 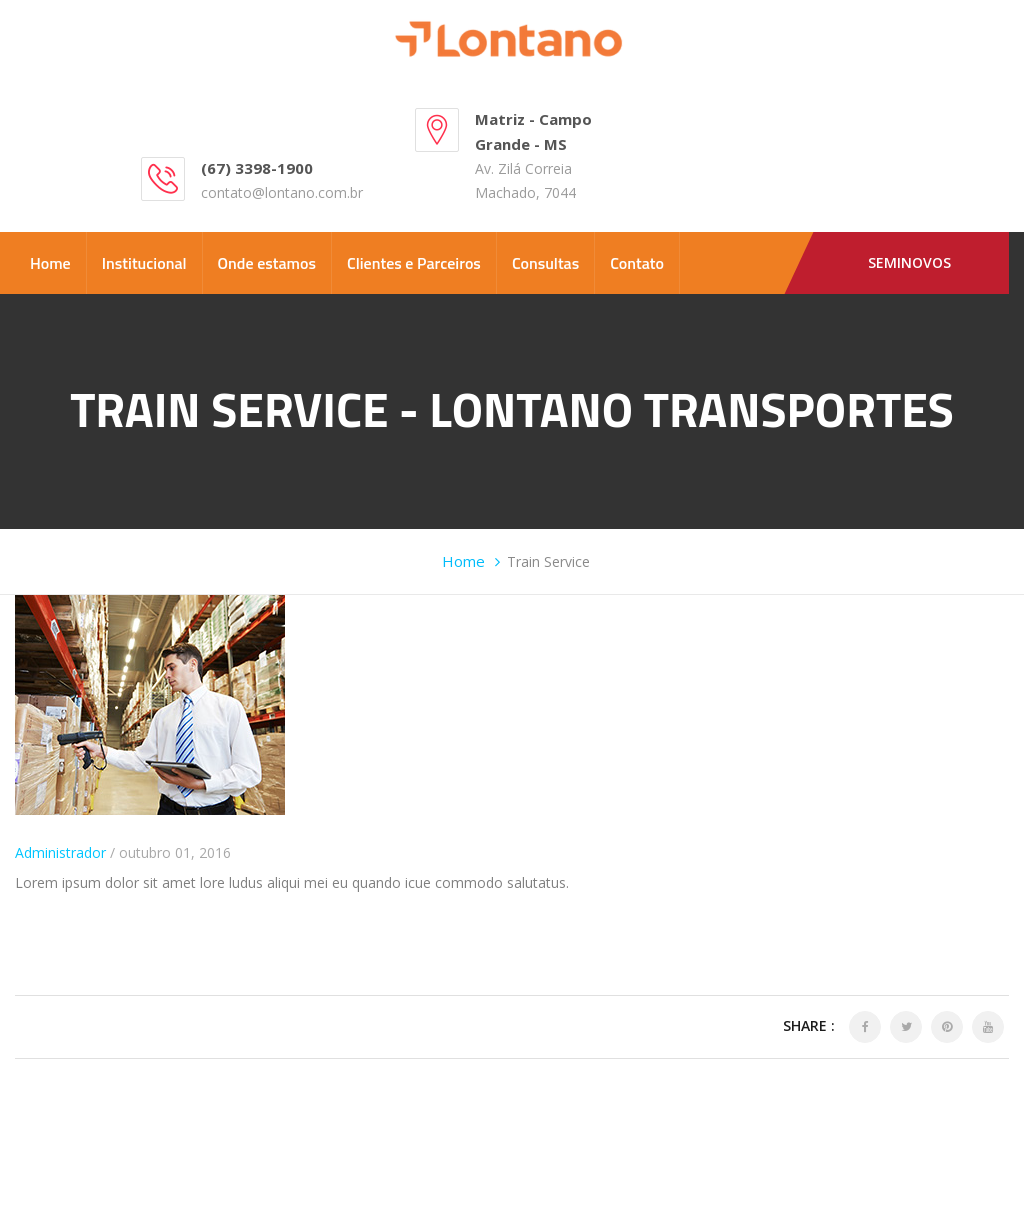 I want to click on contato@lontano.com.br, so click(x=282, y=192).